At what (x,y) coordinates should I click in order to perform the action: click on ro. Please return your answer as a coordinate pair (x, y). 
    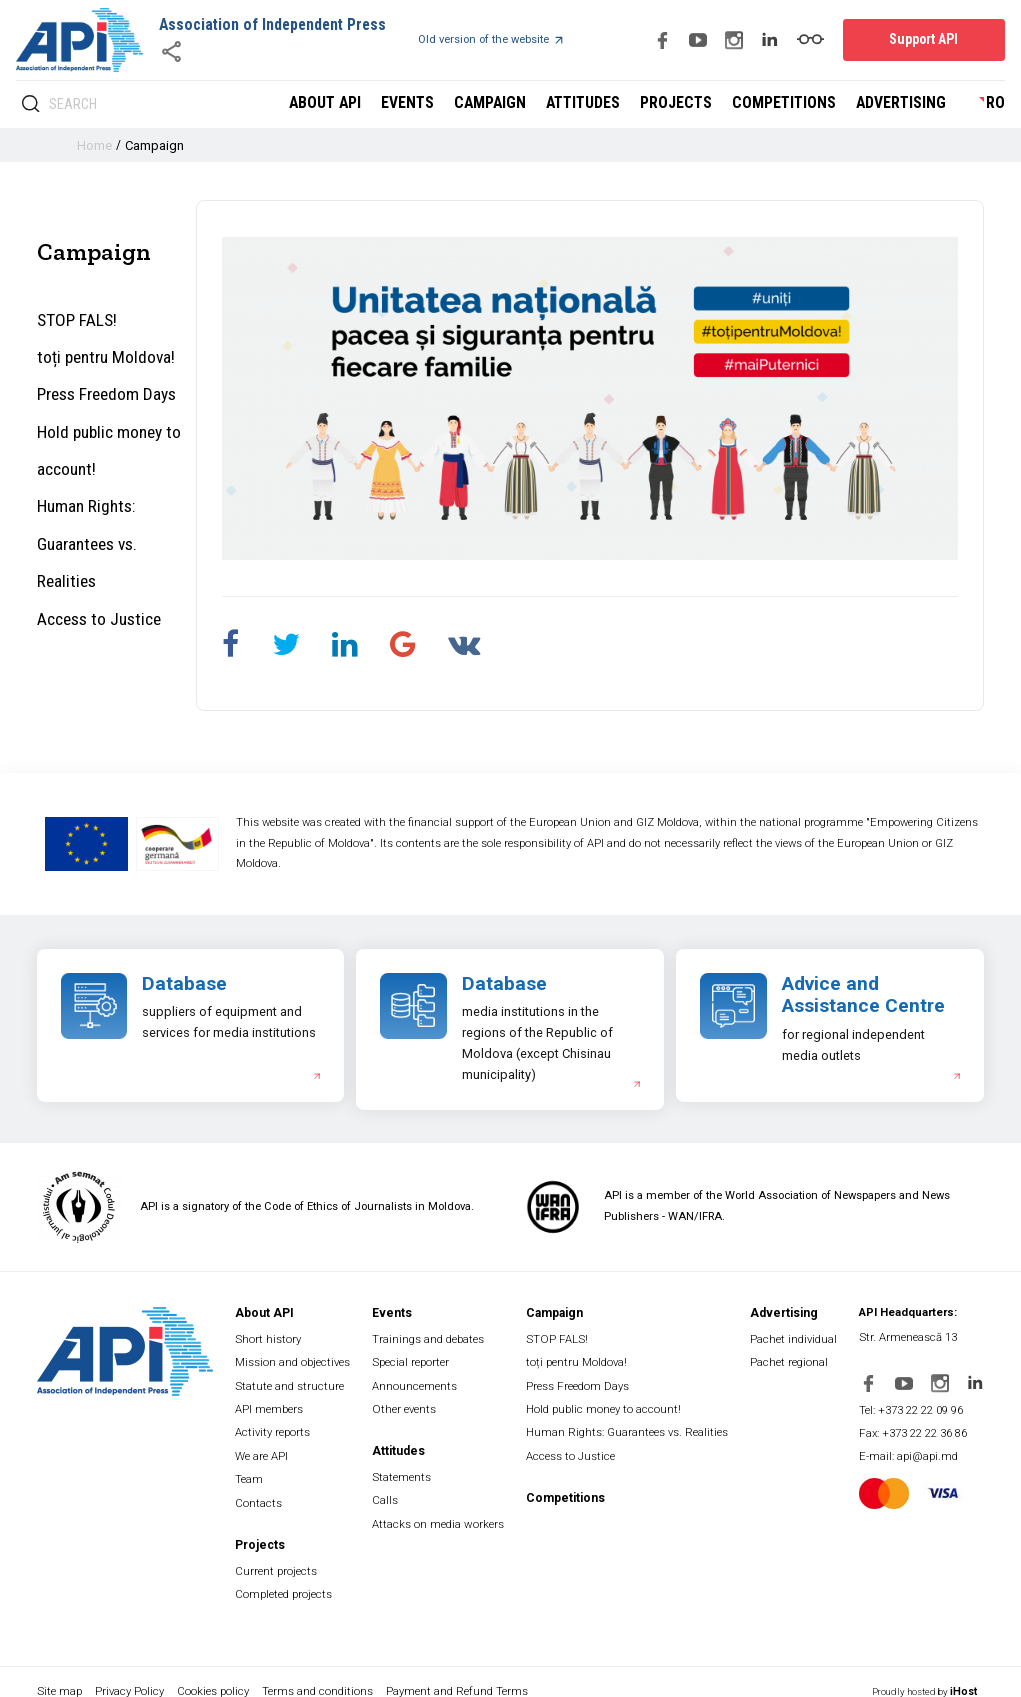
    Looking at the image, I should click on (996, 104).